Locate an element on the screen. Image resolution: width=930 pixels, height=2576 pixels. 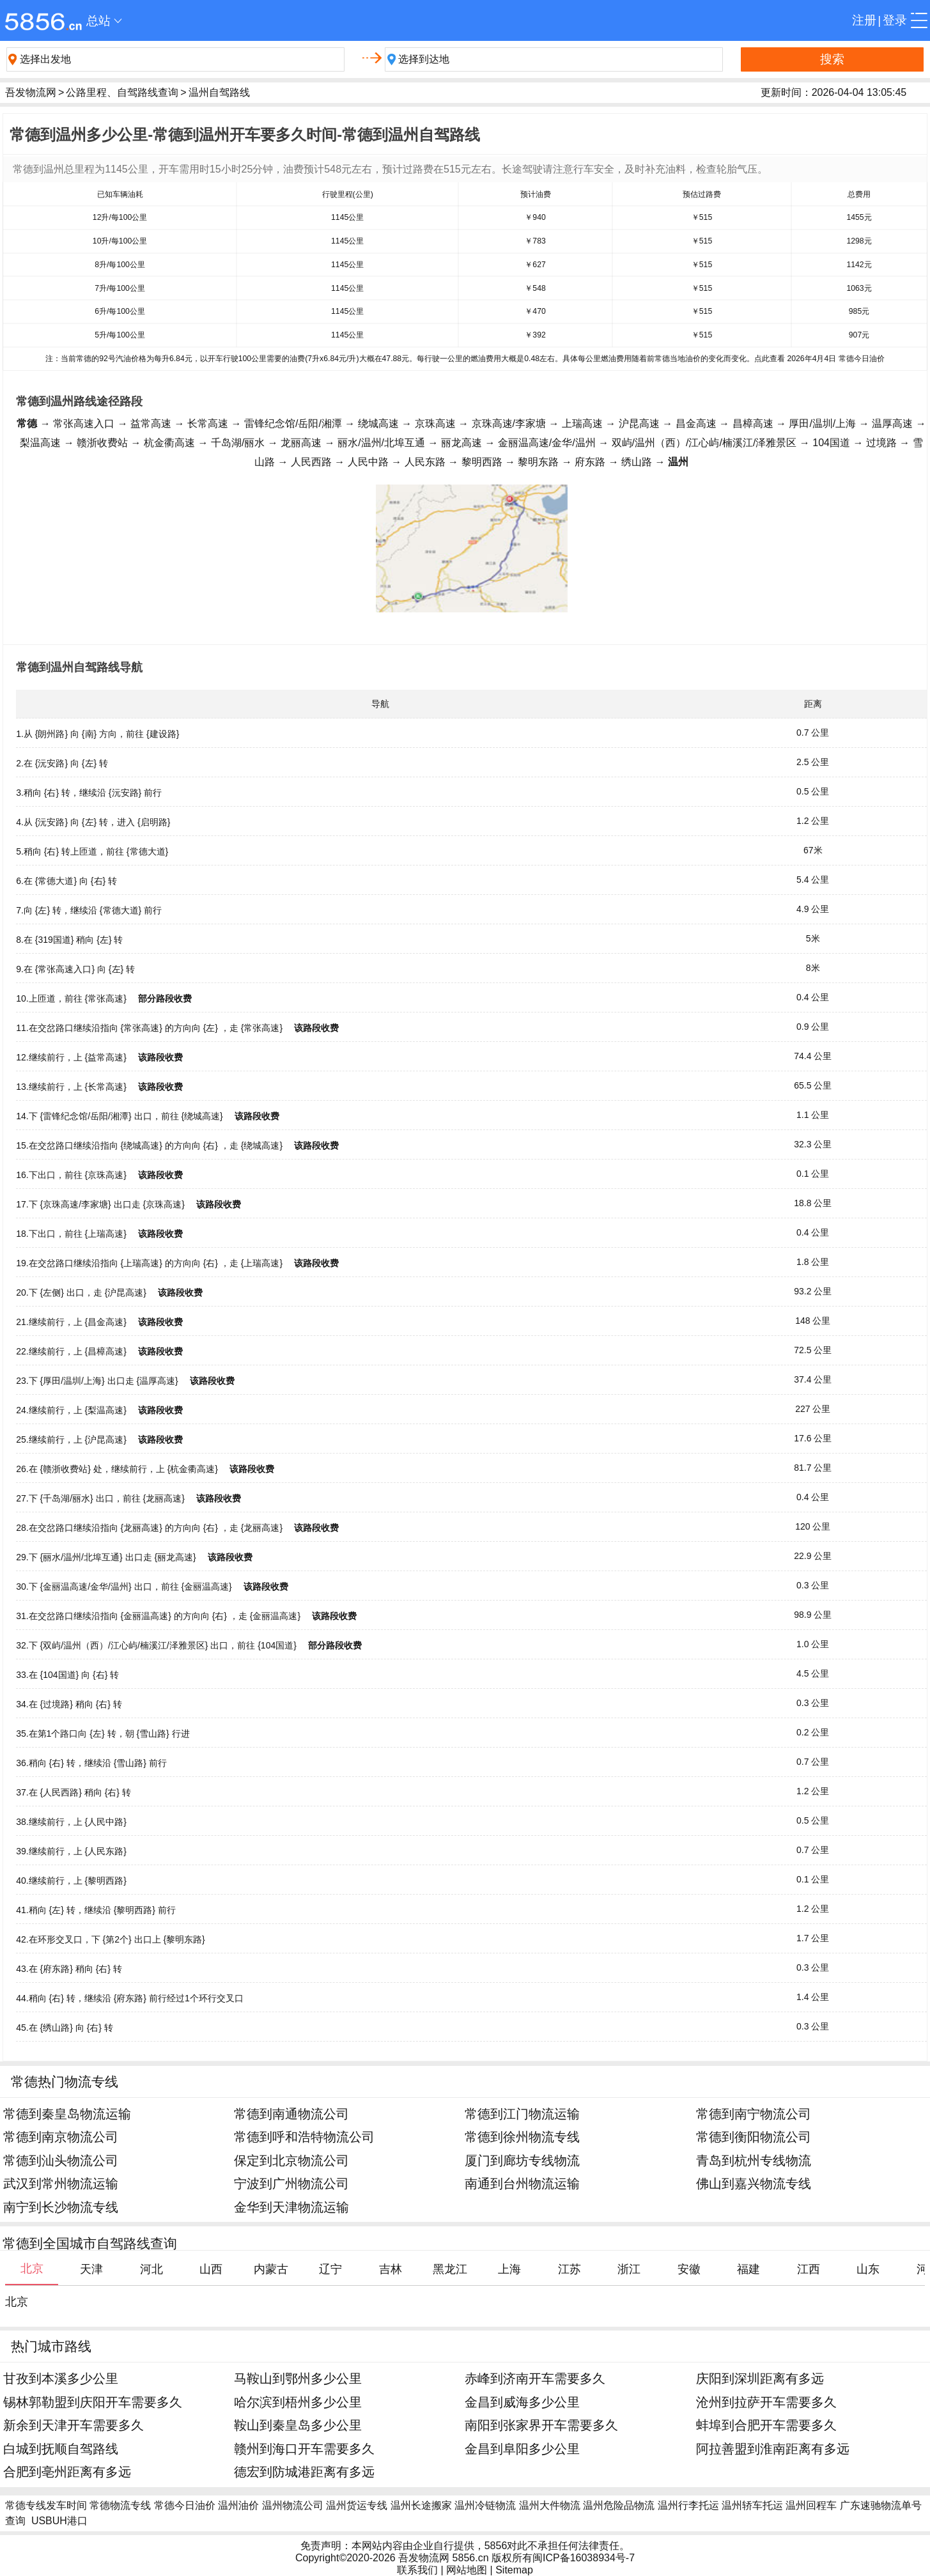
金昌到阜阳多少公里 is located at coordinates (522, 2448).